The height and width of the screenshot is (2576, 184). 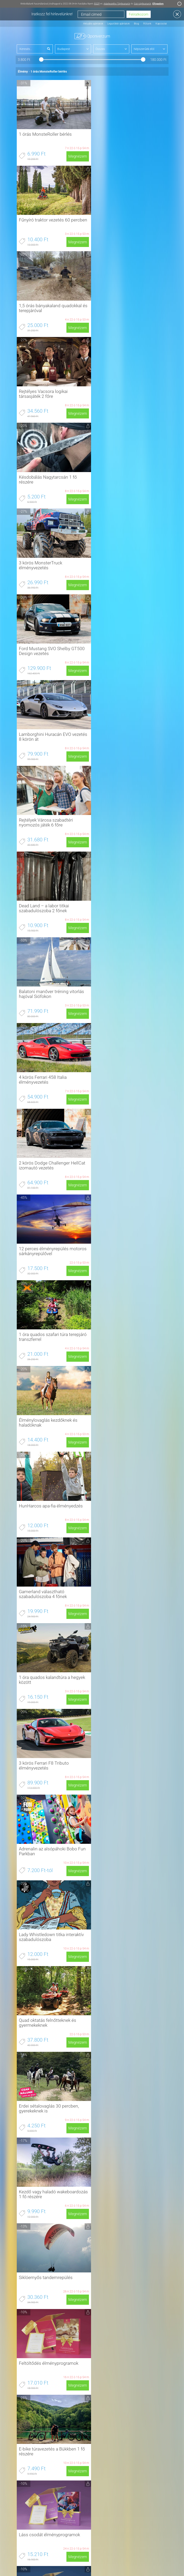 What do you see at coordinates (93, 23) in the screenshot?
I see `Aktuális ajánlatok` at bounding box center [93, 23].